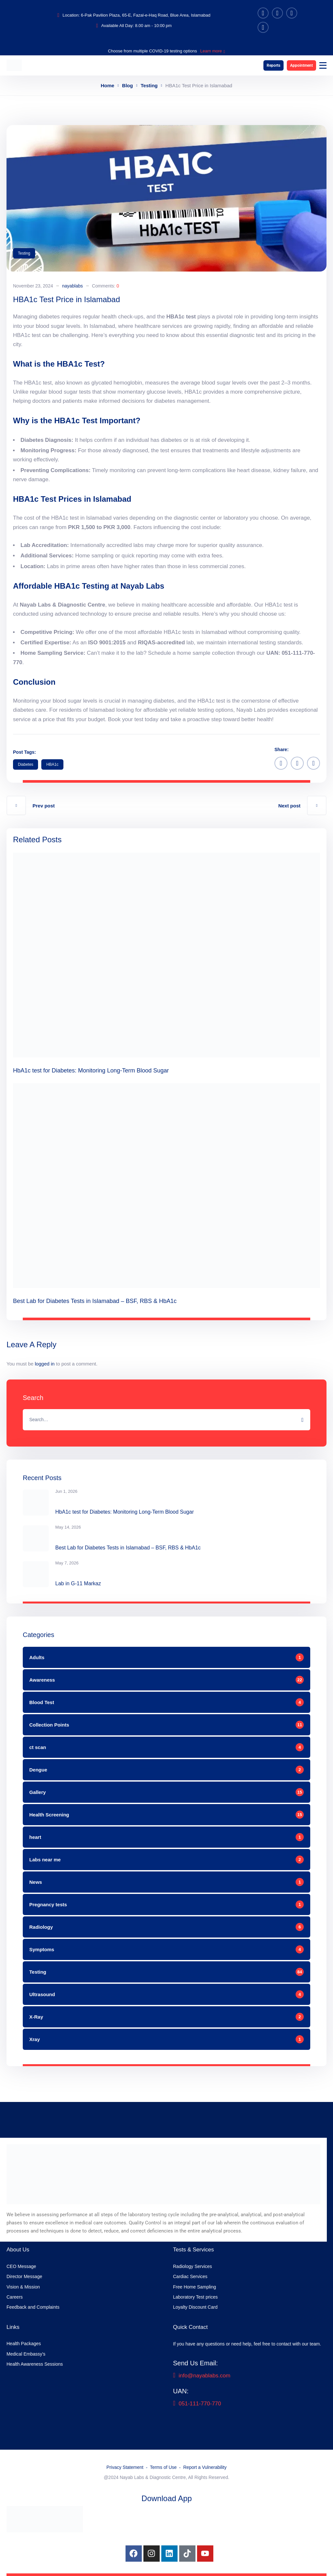  Describe the element at coordinates (127, 85) in the screenshot. I see `Blog` at that location.